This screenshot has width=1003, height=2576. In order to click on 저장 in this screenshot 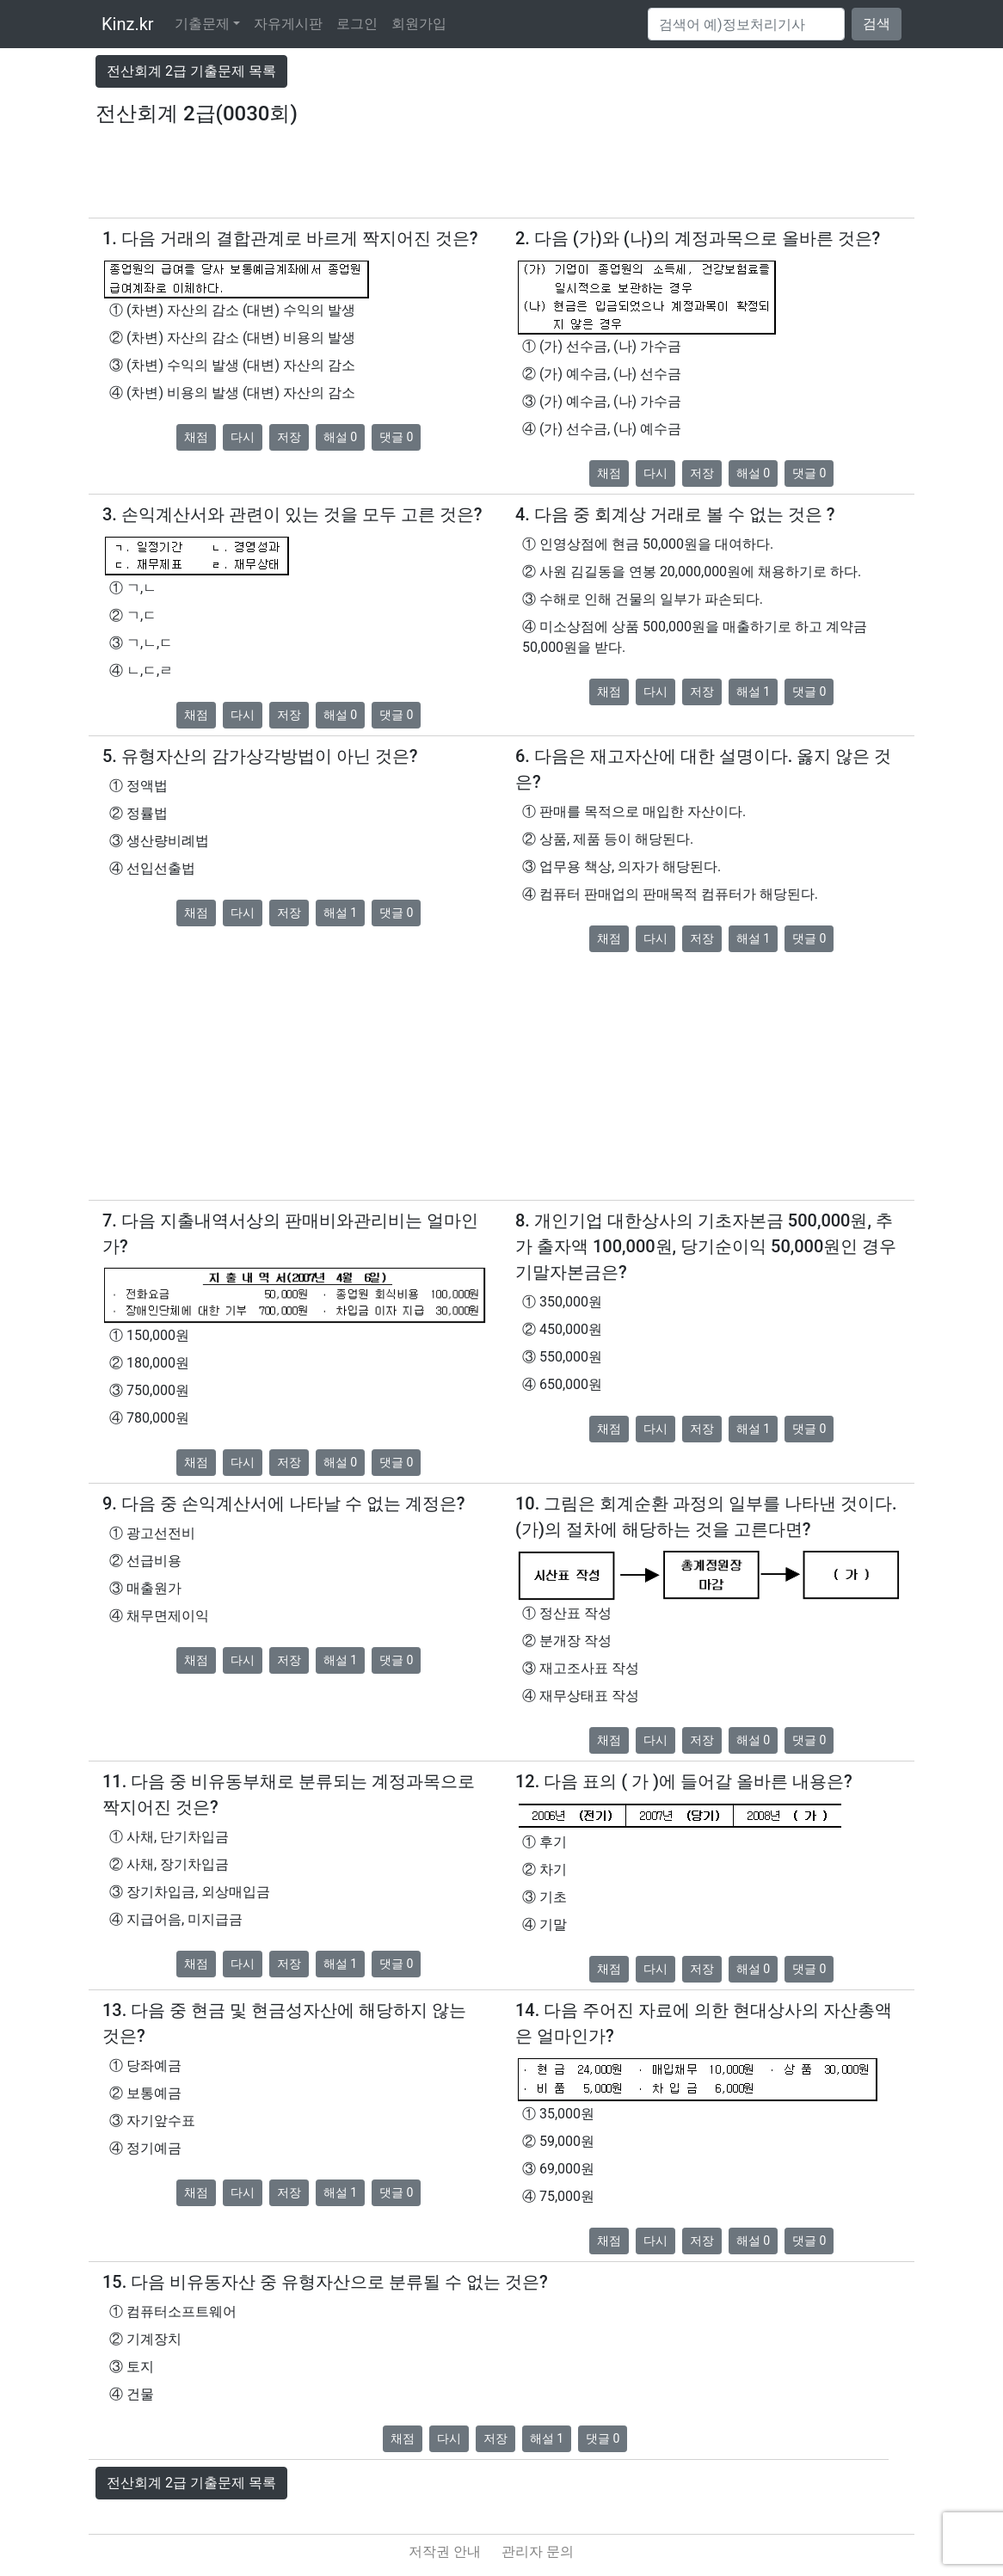, I will do `click(289, 437)`.